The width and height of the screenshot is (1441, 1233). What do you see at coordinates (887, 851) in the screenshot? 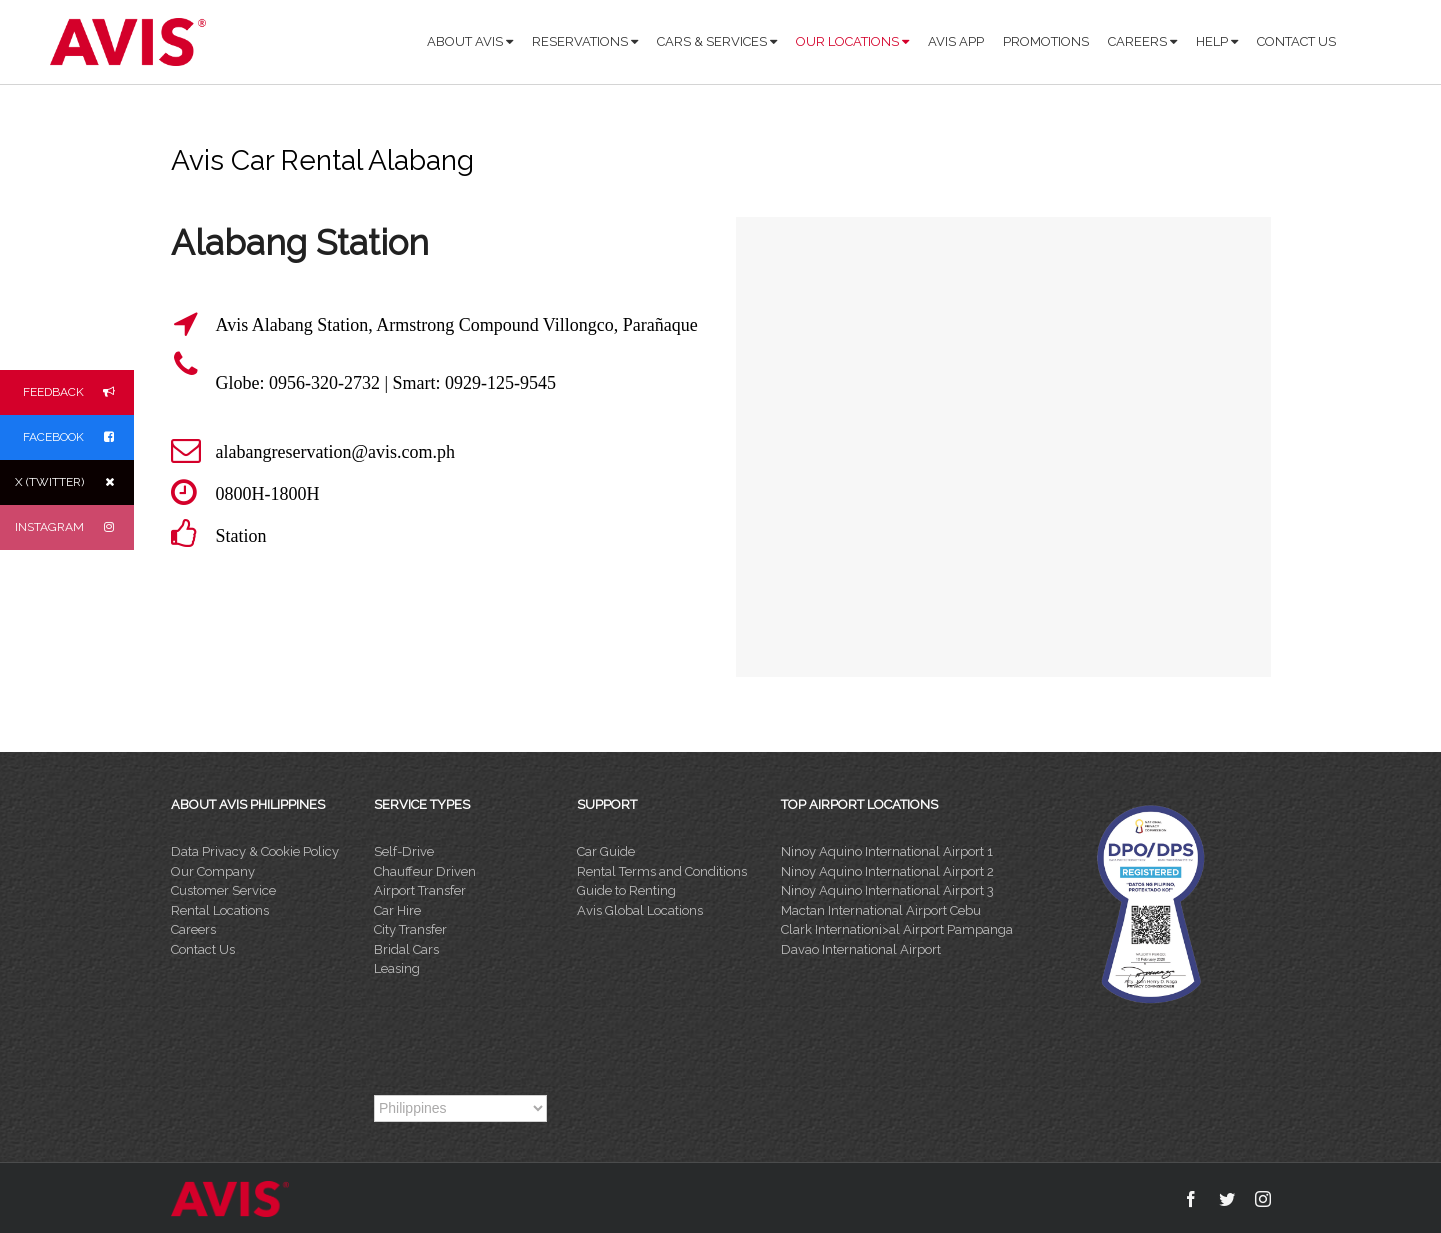
I see `Ninoy Aquino International Airport 1` at bounding box center [887, 851].